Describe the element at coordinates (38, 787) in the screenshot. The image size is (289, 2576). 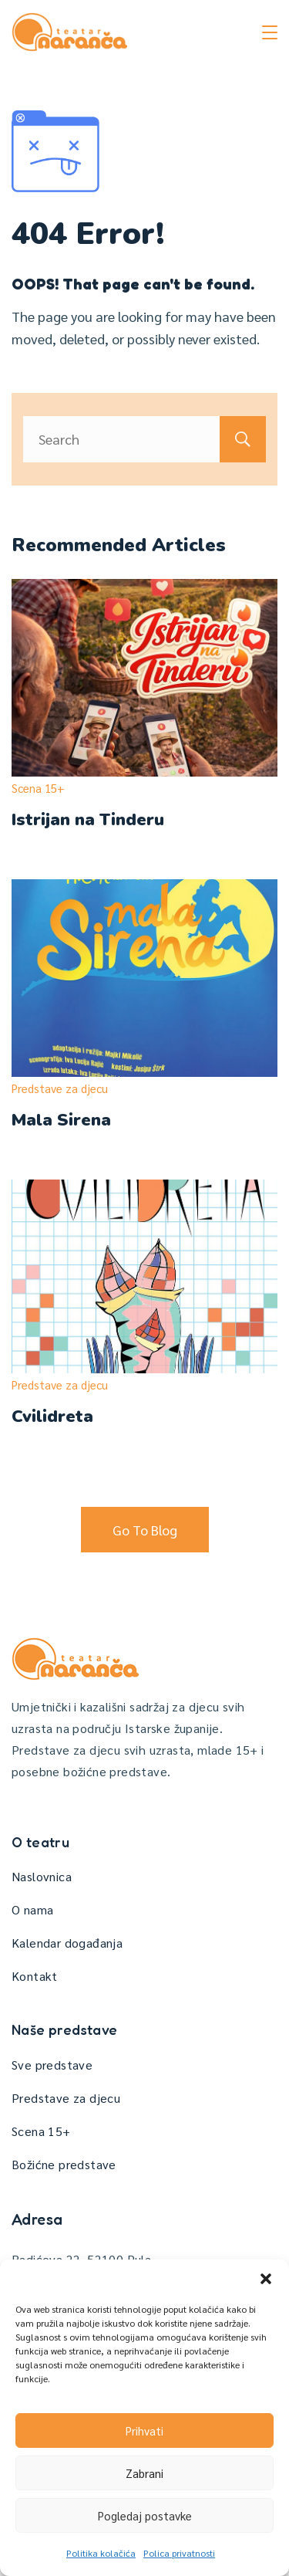
I see `Scena 15+` at that location.